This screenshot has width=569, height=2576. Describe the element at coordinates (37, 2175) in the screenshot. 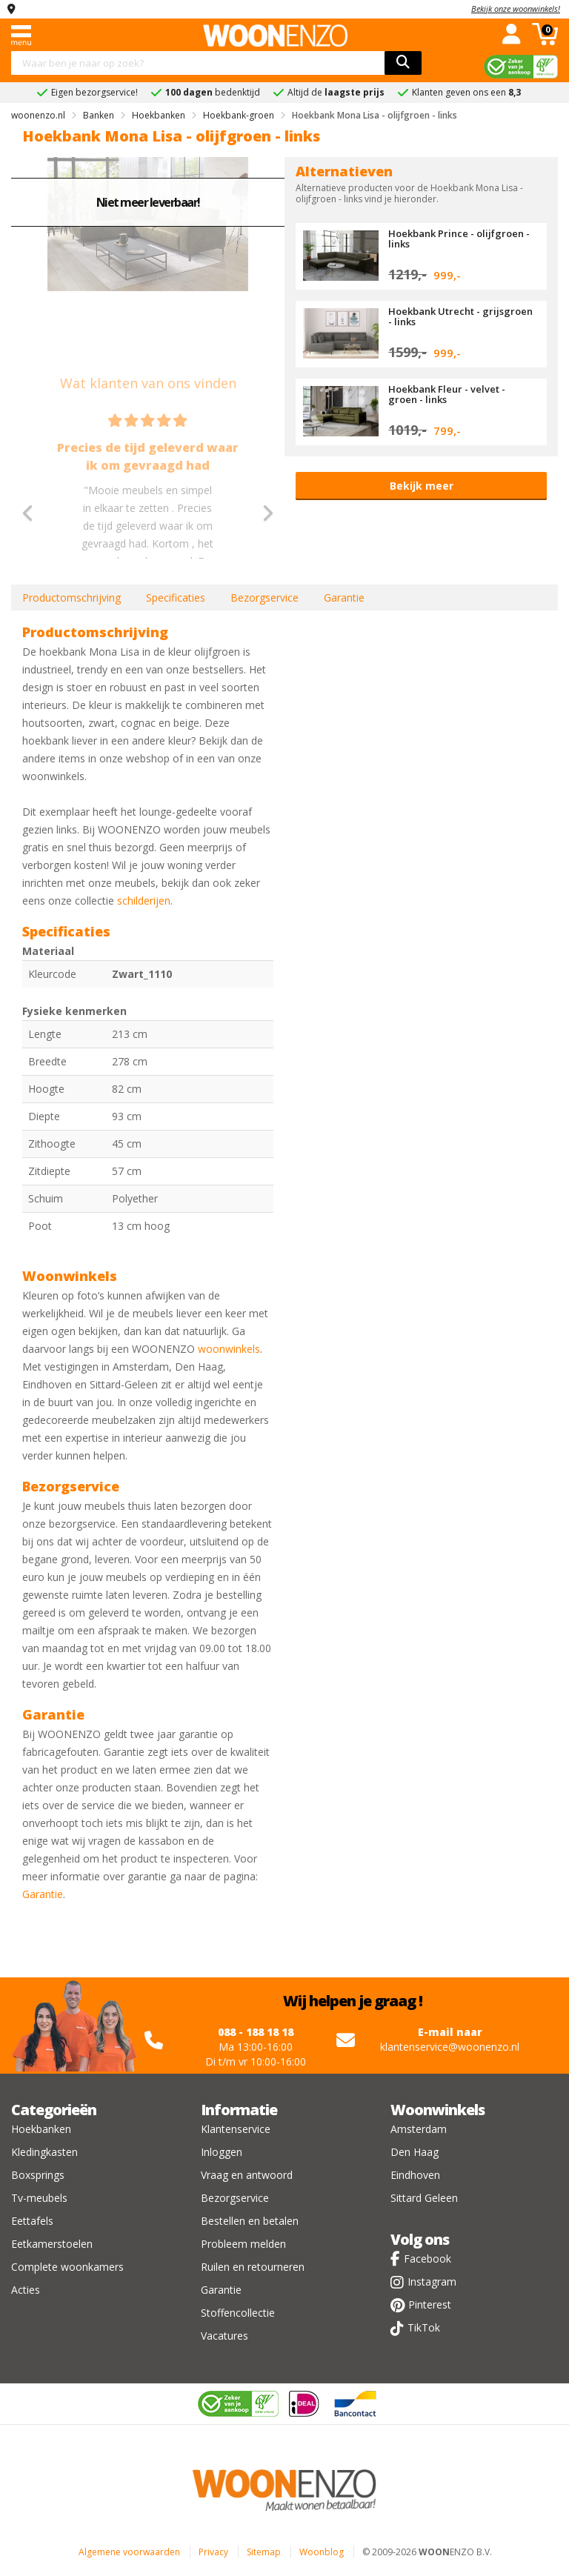

I see `Boxsprings` at that location.